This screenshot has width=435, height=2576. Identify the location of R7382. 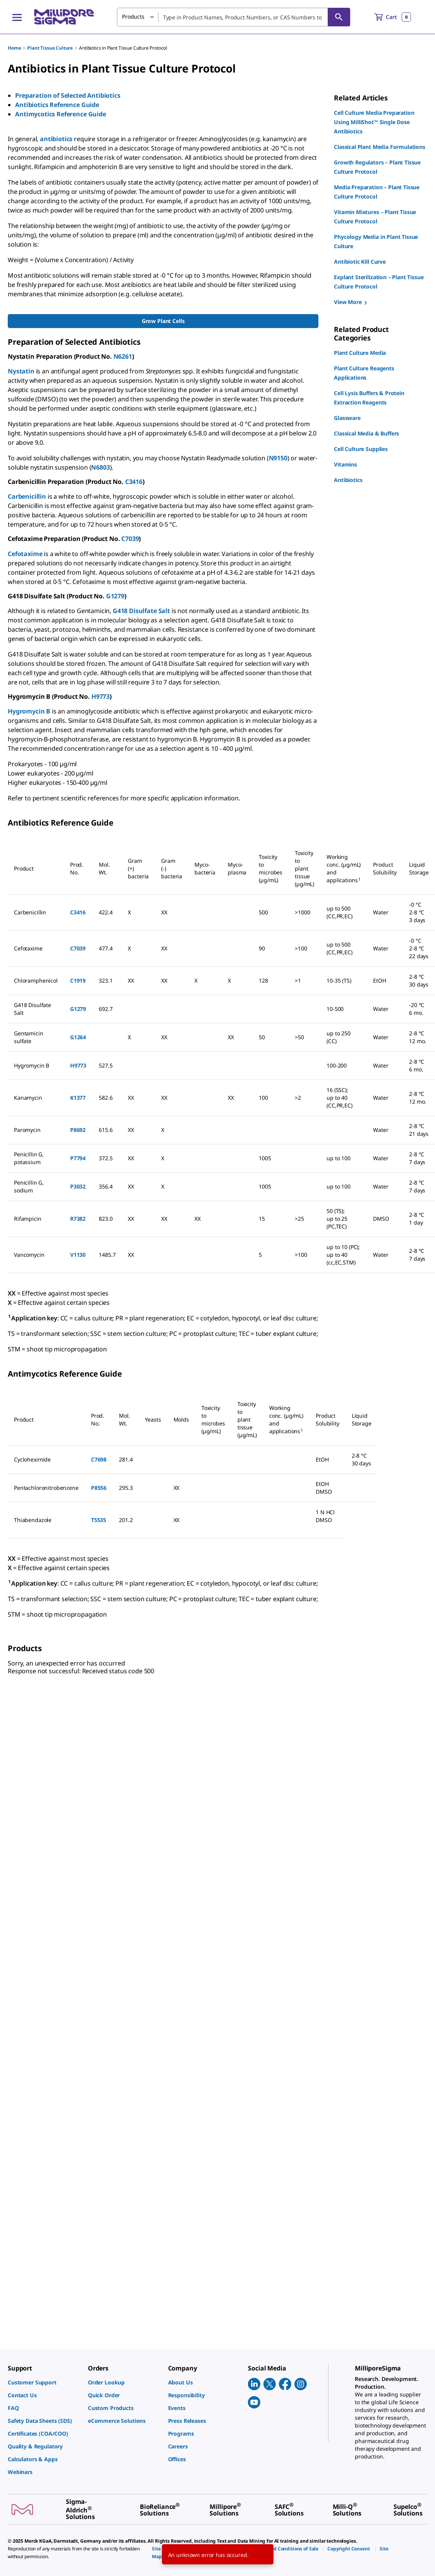
(78, 1218).